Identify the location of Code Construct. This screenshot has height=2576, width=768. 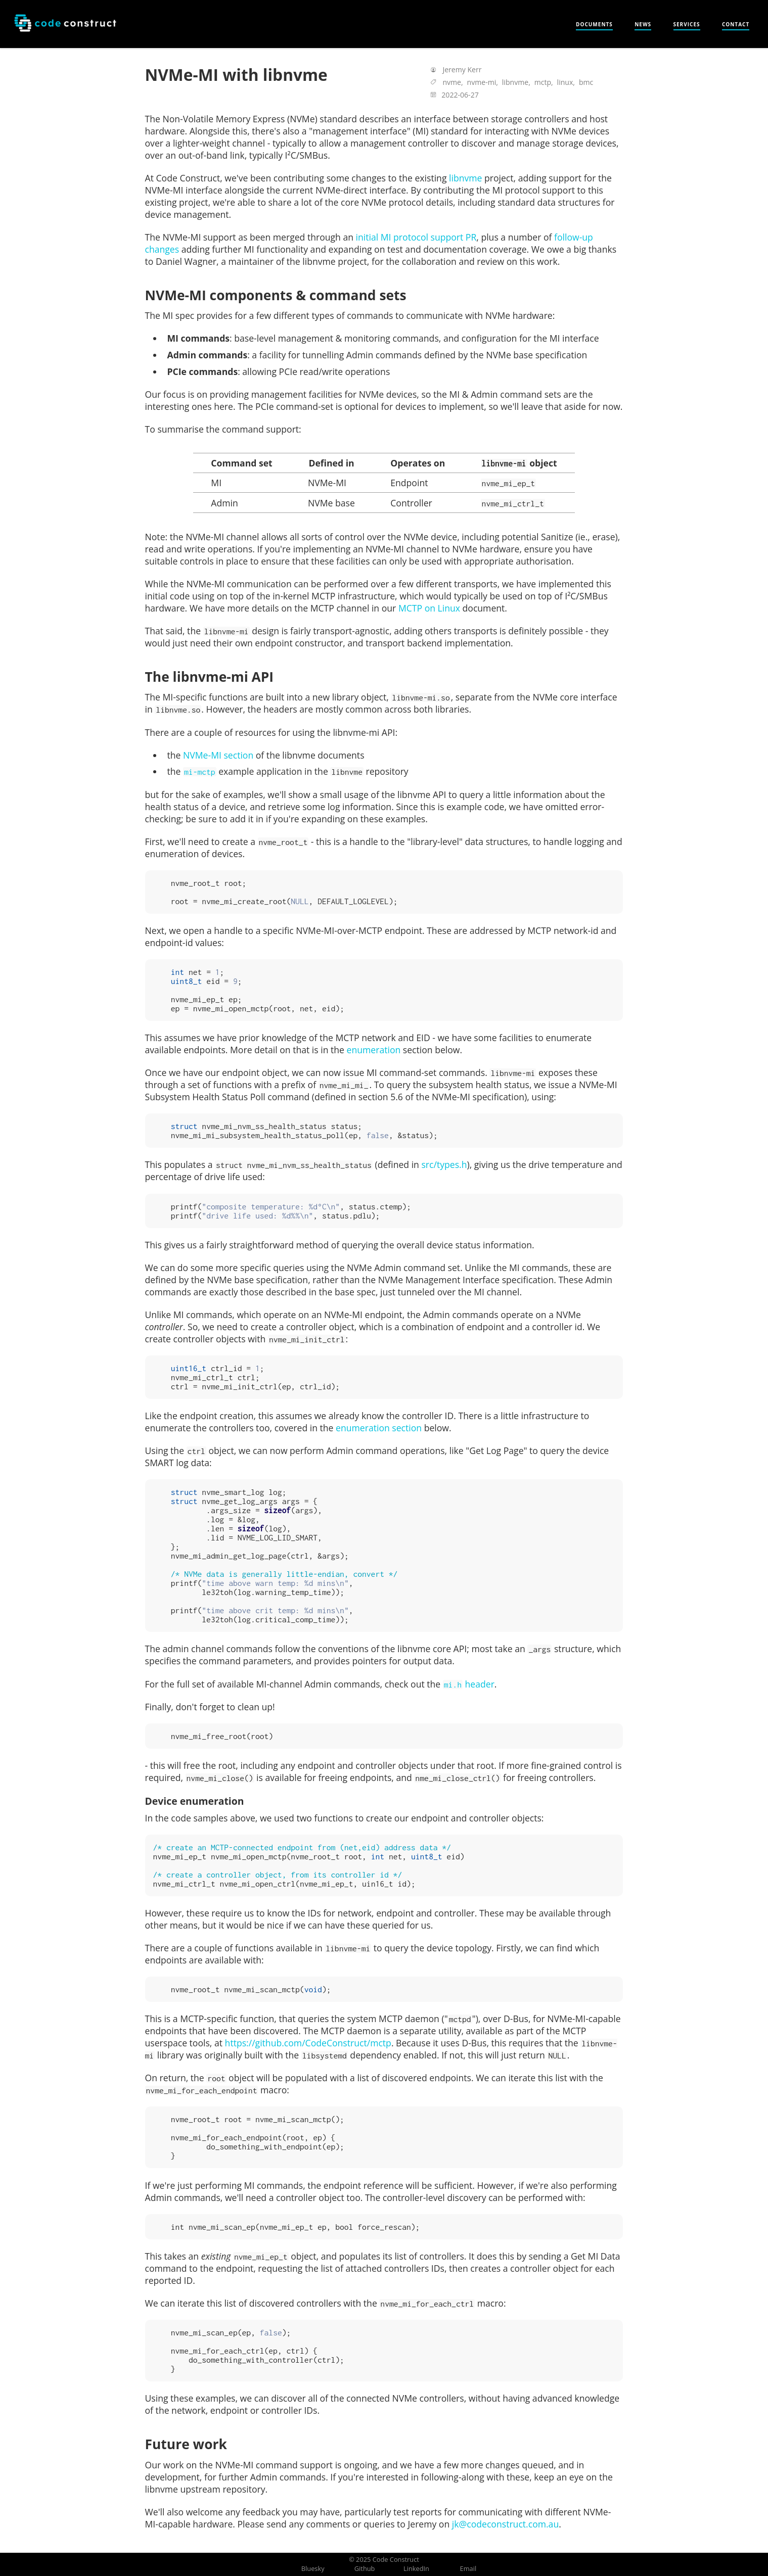
(396, 2559).